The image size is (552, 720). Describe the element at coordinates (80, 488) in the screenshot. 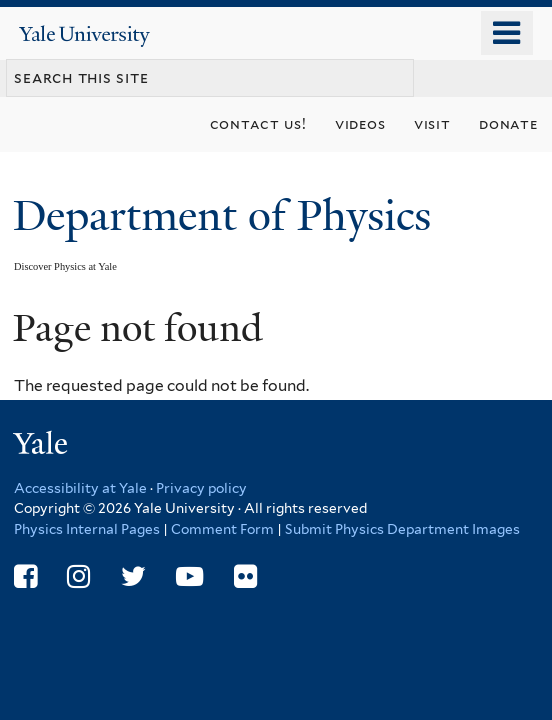

I see `Accessibility at Yale` at that location.